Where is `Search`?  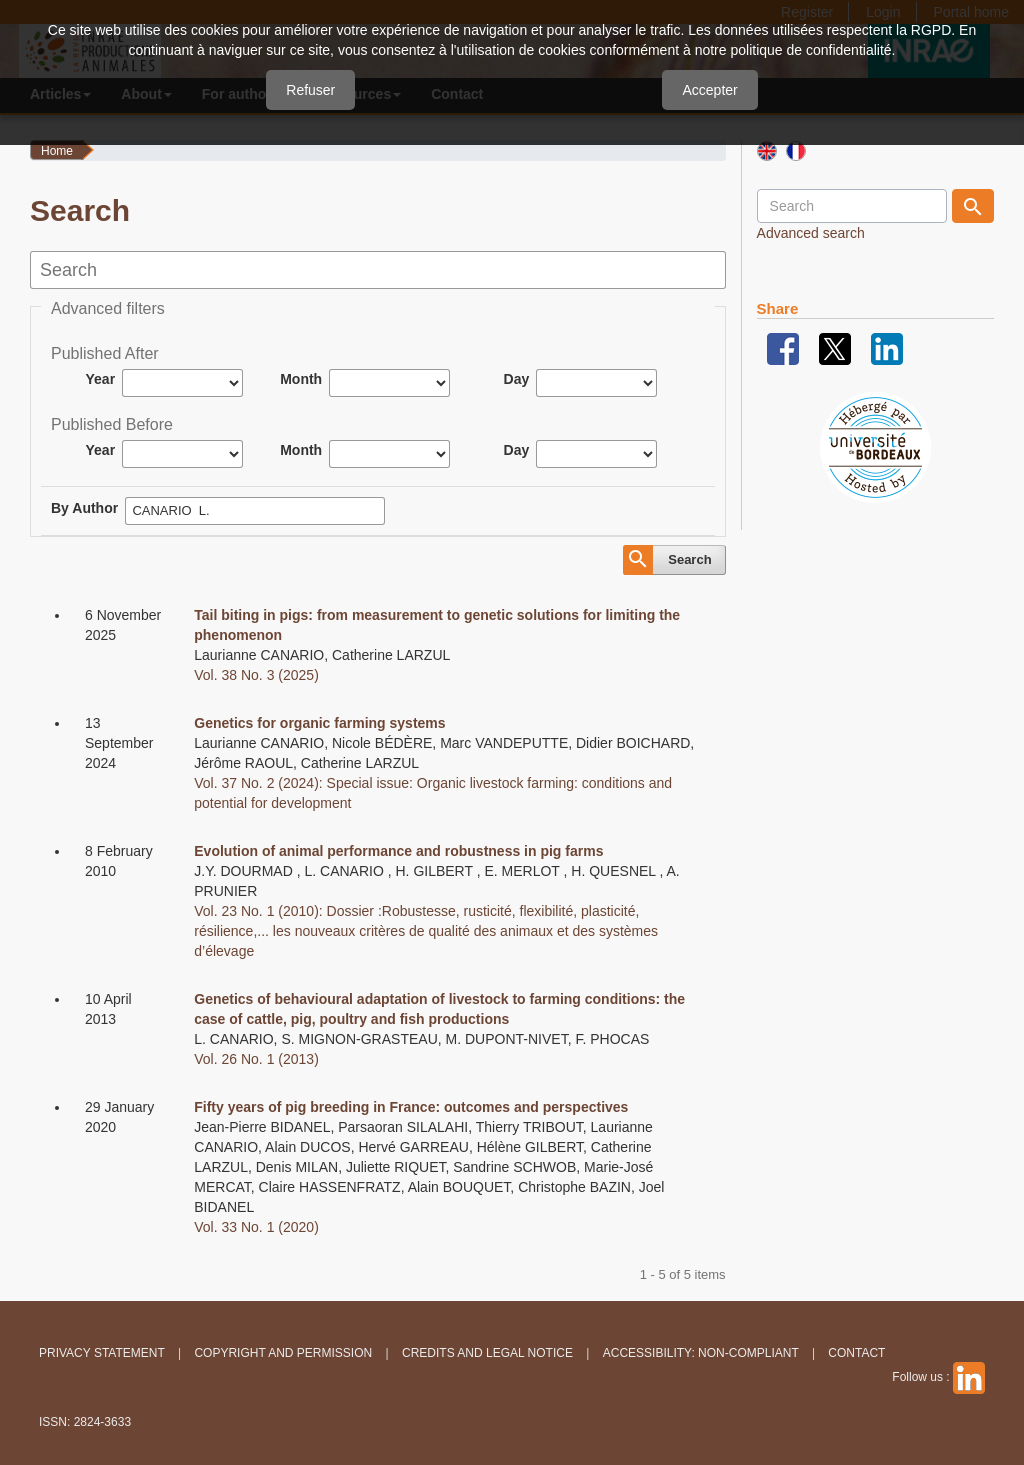 Search is located at coordinates (689, 559).